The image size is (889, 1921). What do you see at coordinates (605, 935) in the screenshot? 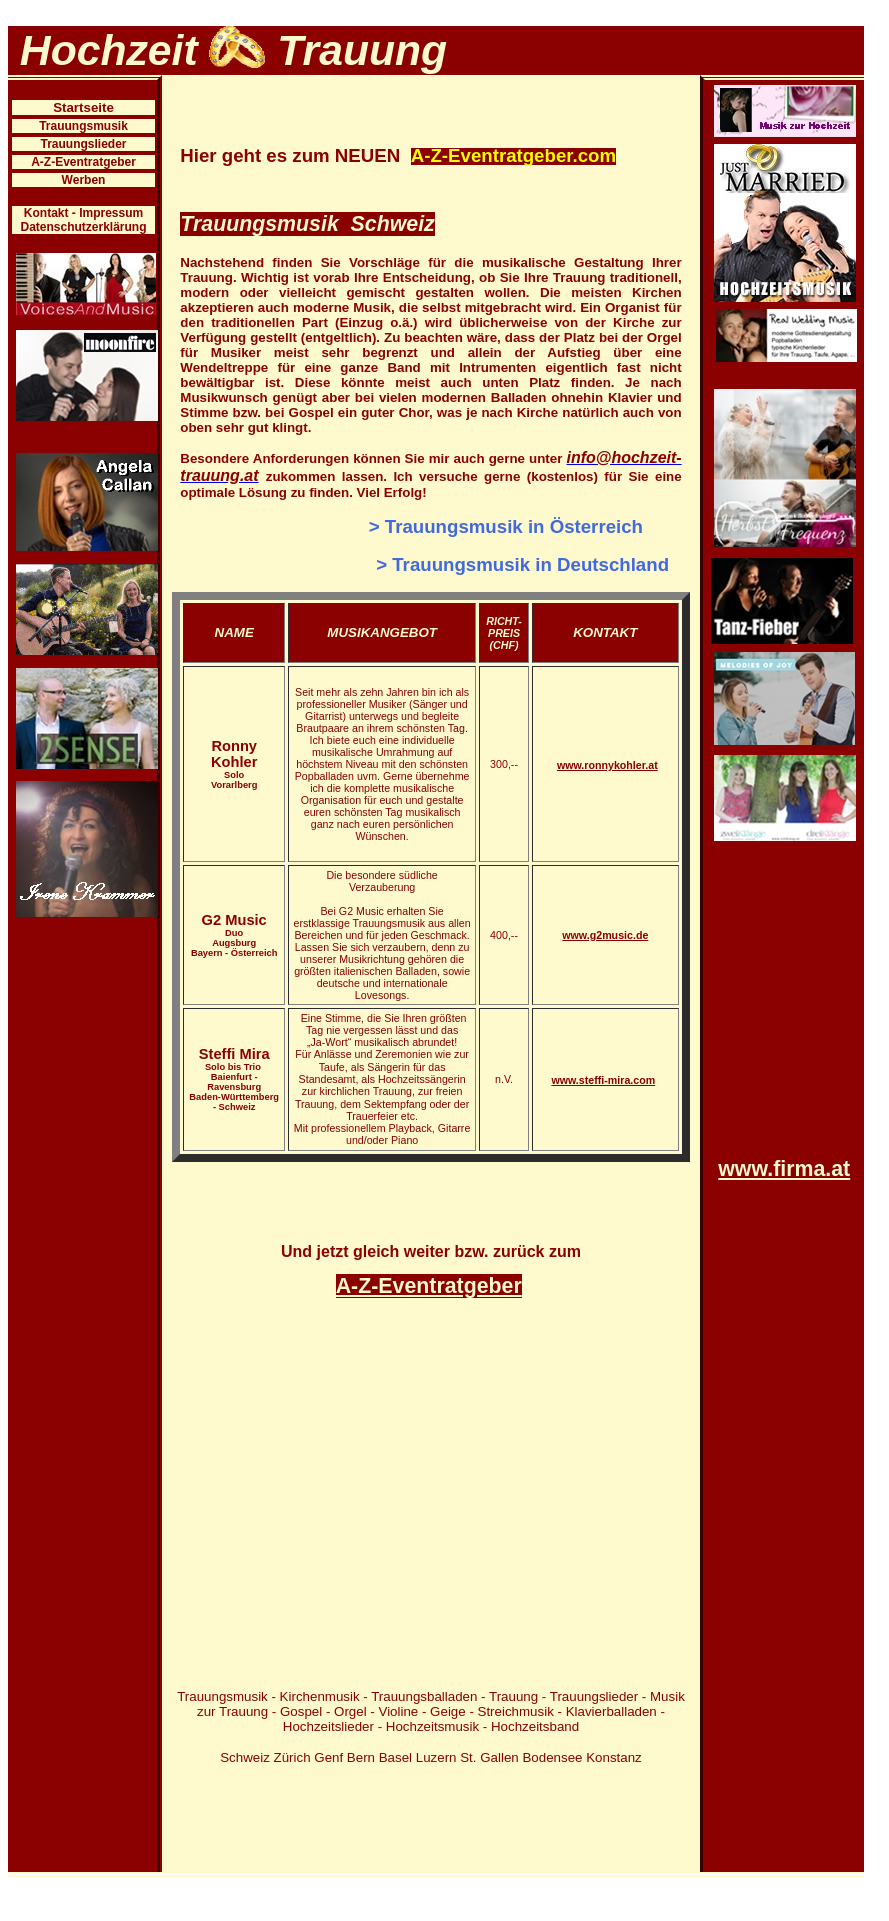
I see `www.g2music.de` at bounding box center [605, 935].